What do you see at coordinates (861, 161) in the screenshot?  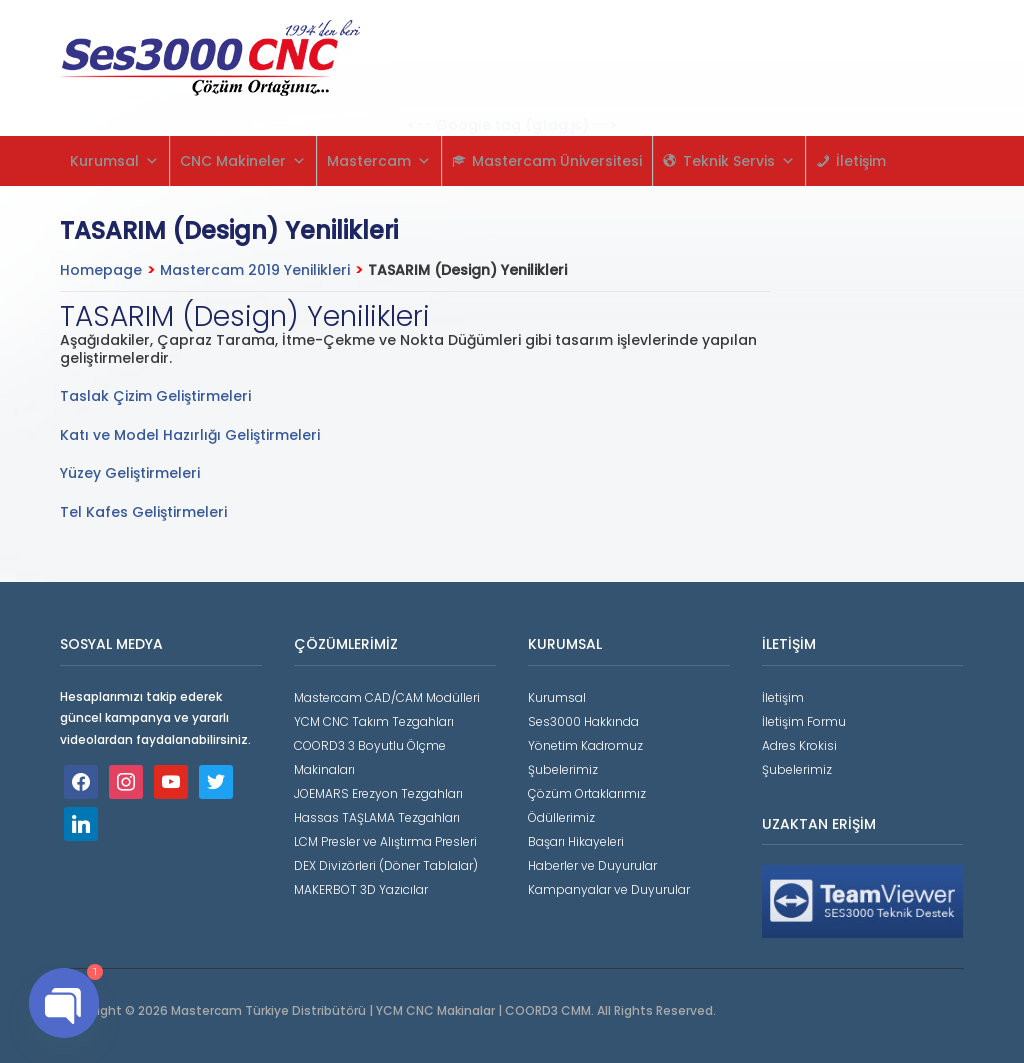 I see `İletişim` at bounding box center [861, 161].